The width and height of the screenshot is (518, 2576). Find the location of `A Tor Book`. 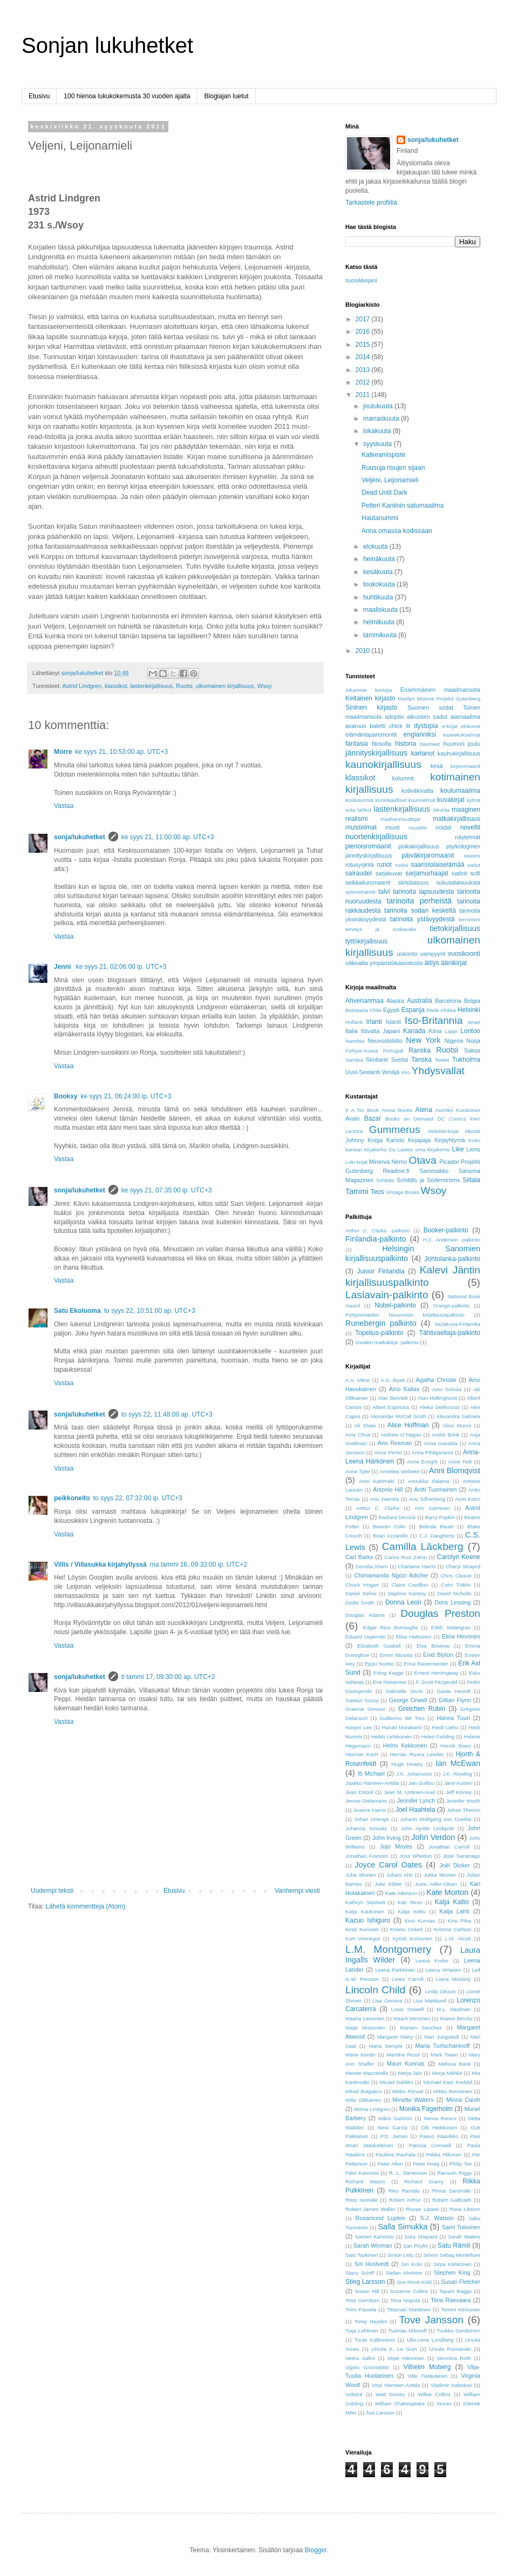

A Tor Book is located at coordinates (365, 1110).